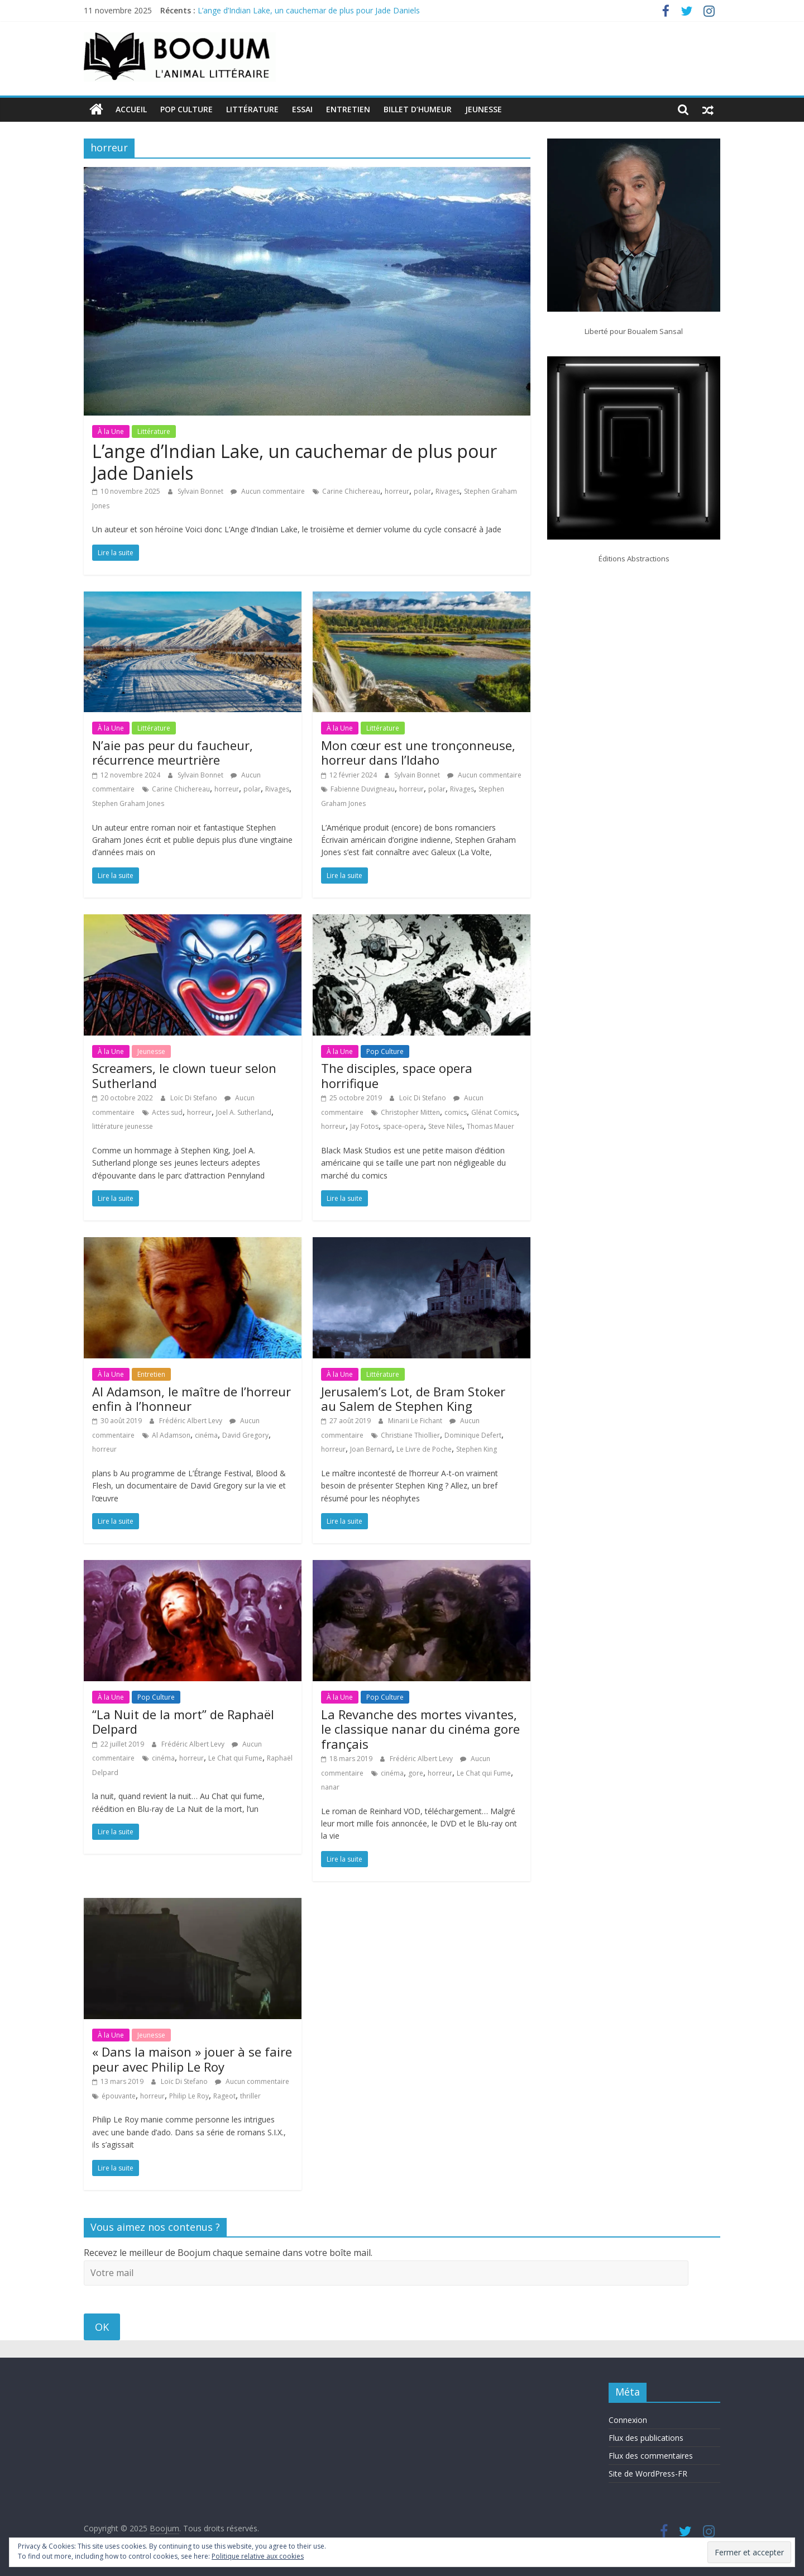  What do you see at coordinates (235, 1758) in the screenshot?
I see `Le Chat qui Fume` at bounding box center [235, 1758].